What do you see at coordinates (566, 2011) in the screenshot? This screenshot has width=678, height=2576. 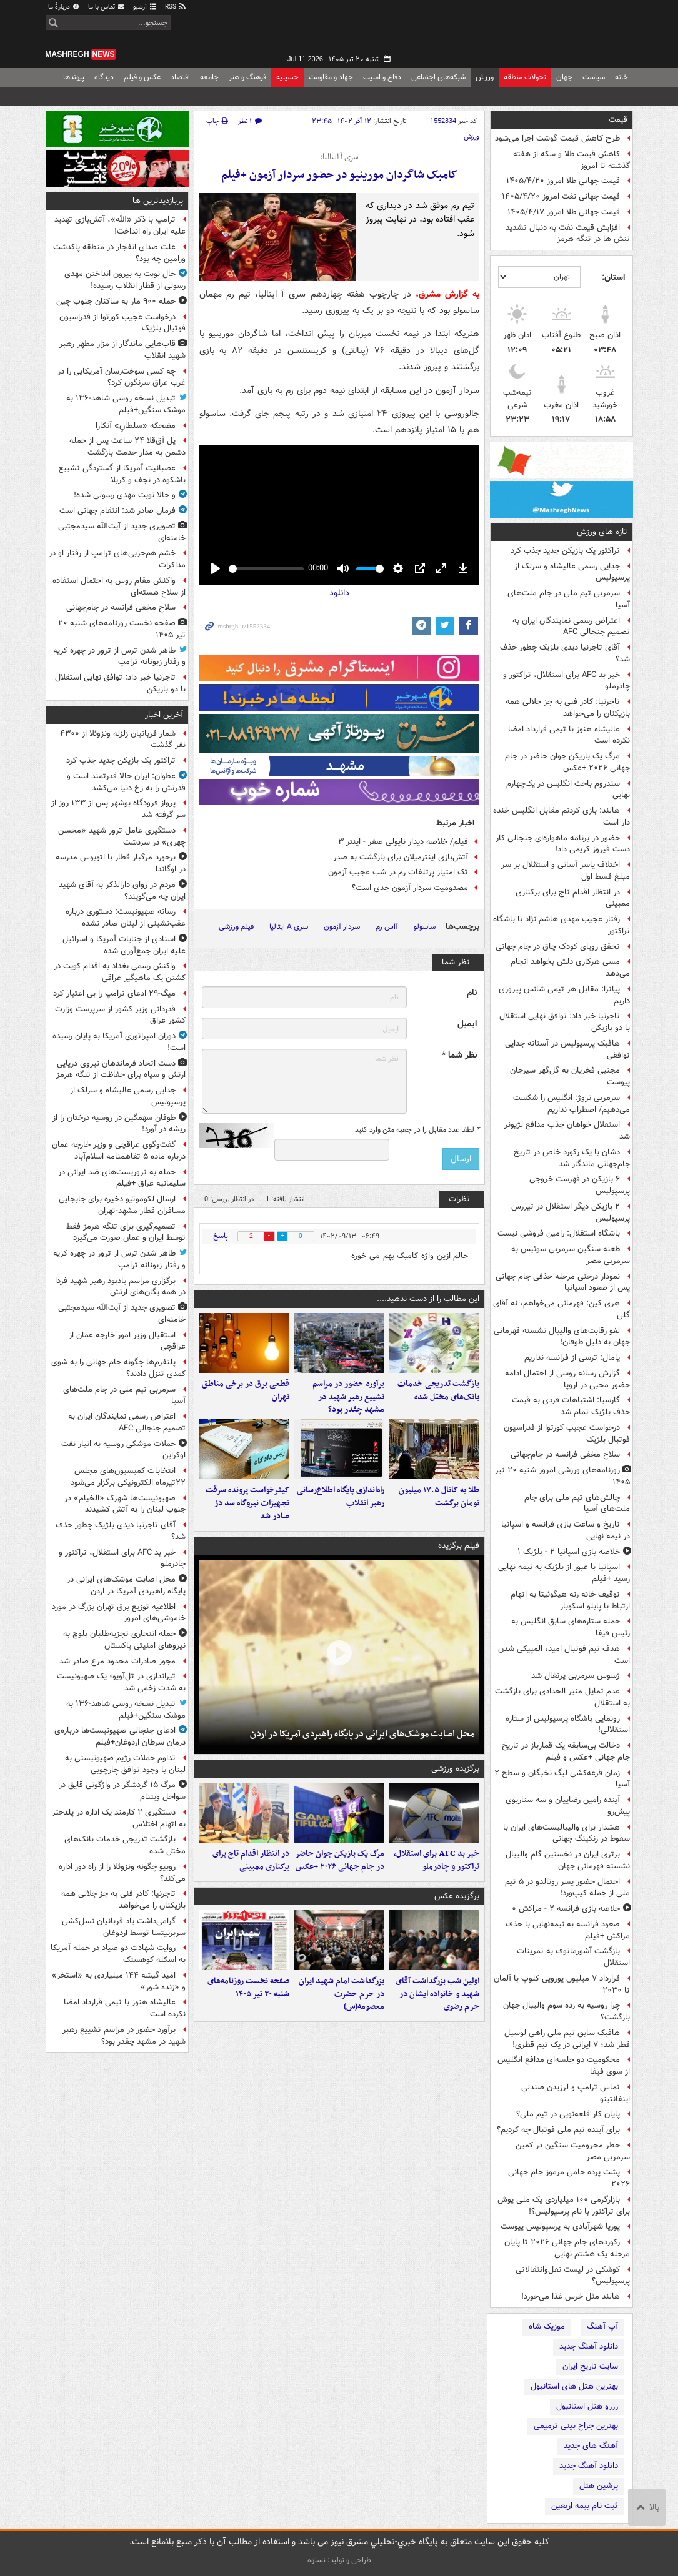 I see `چرا روسیه به رده سوم والیبال جهان بازگشت؟` at bounding box center [566, 2011].